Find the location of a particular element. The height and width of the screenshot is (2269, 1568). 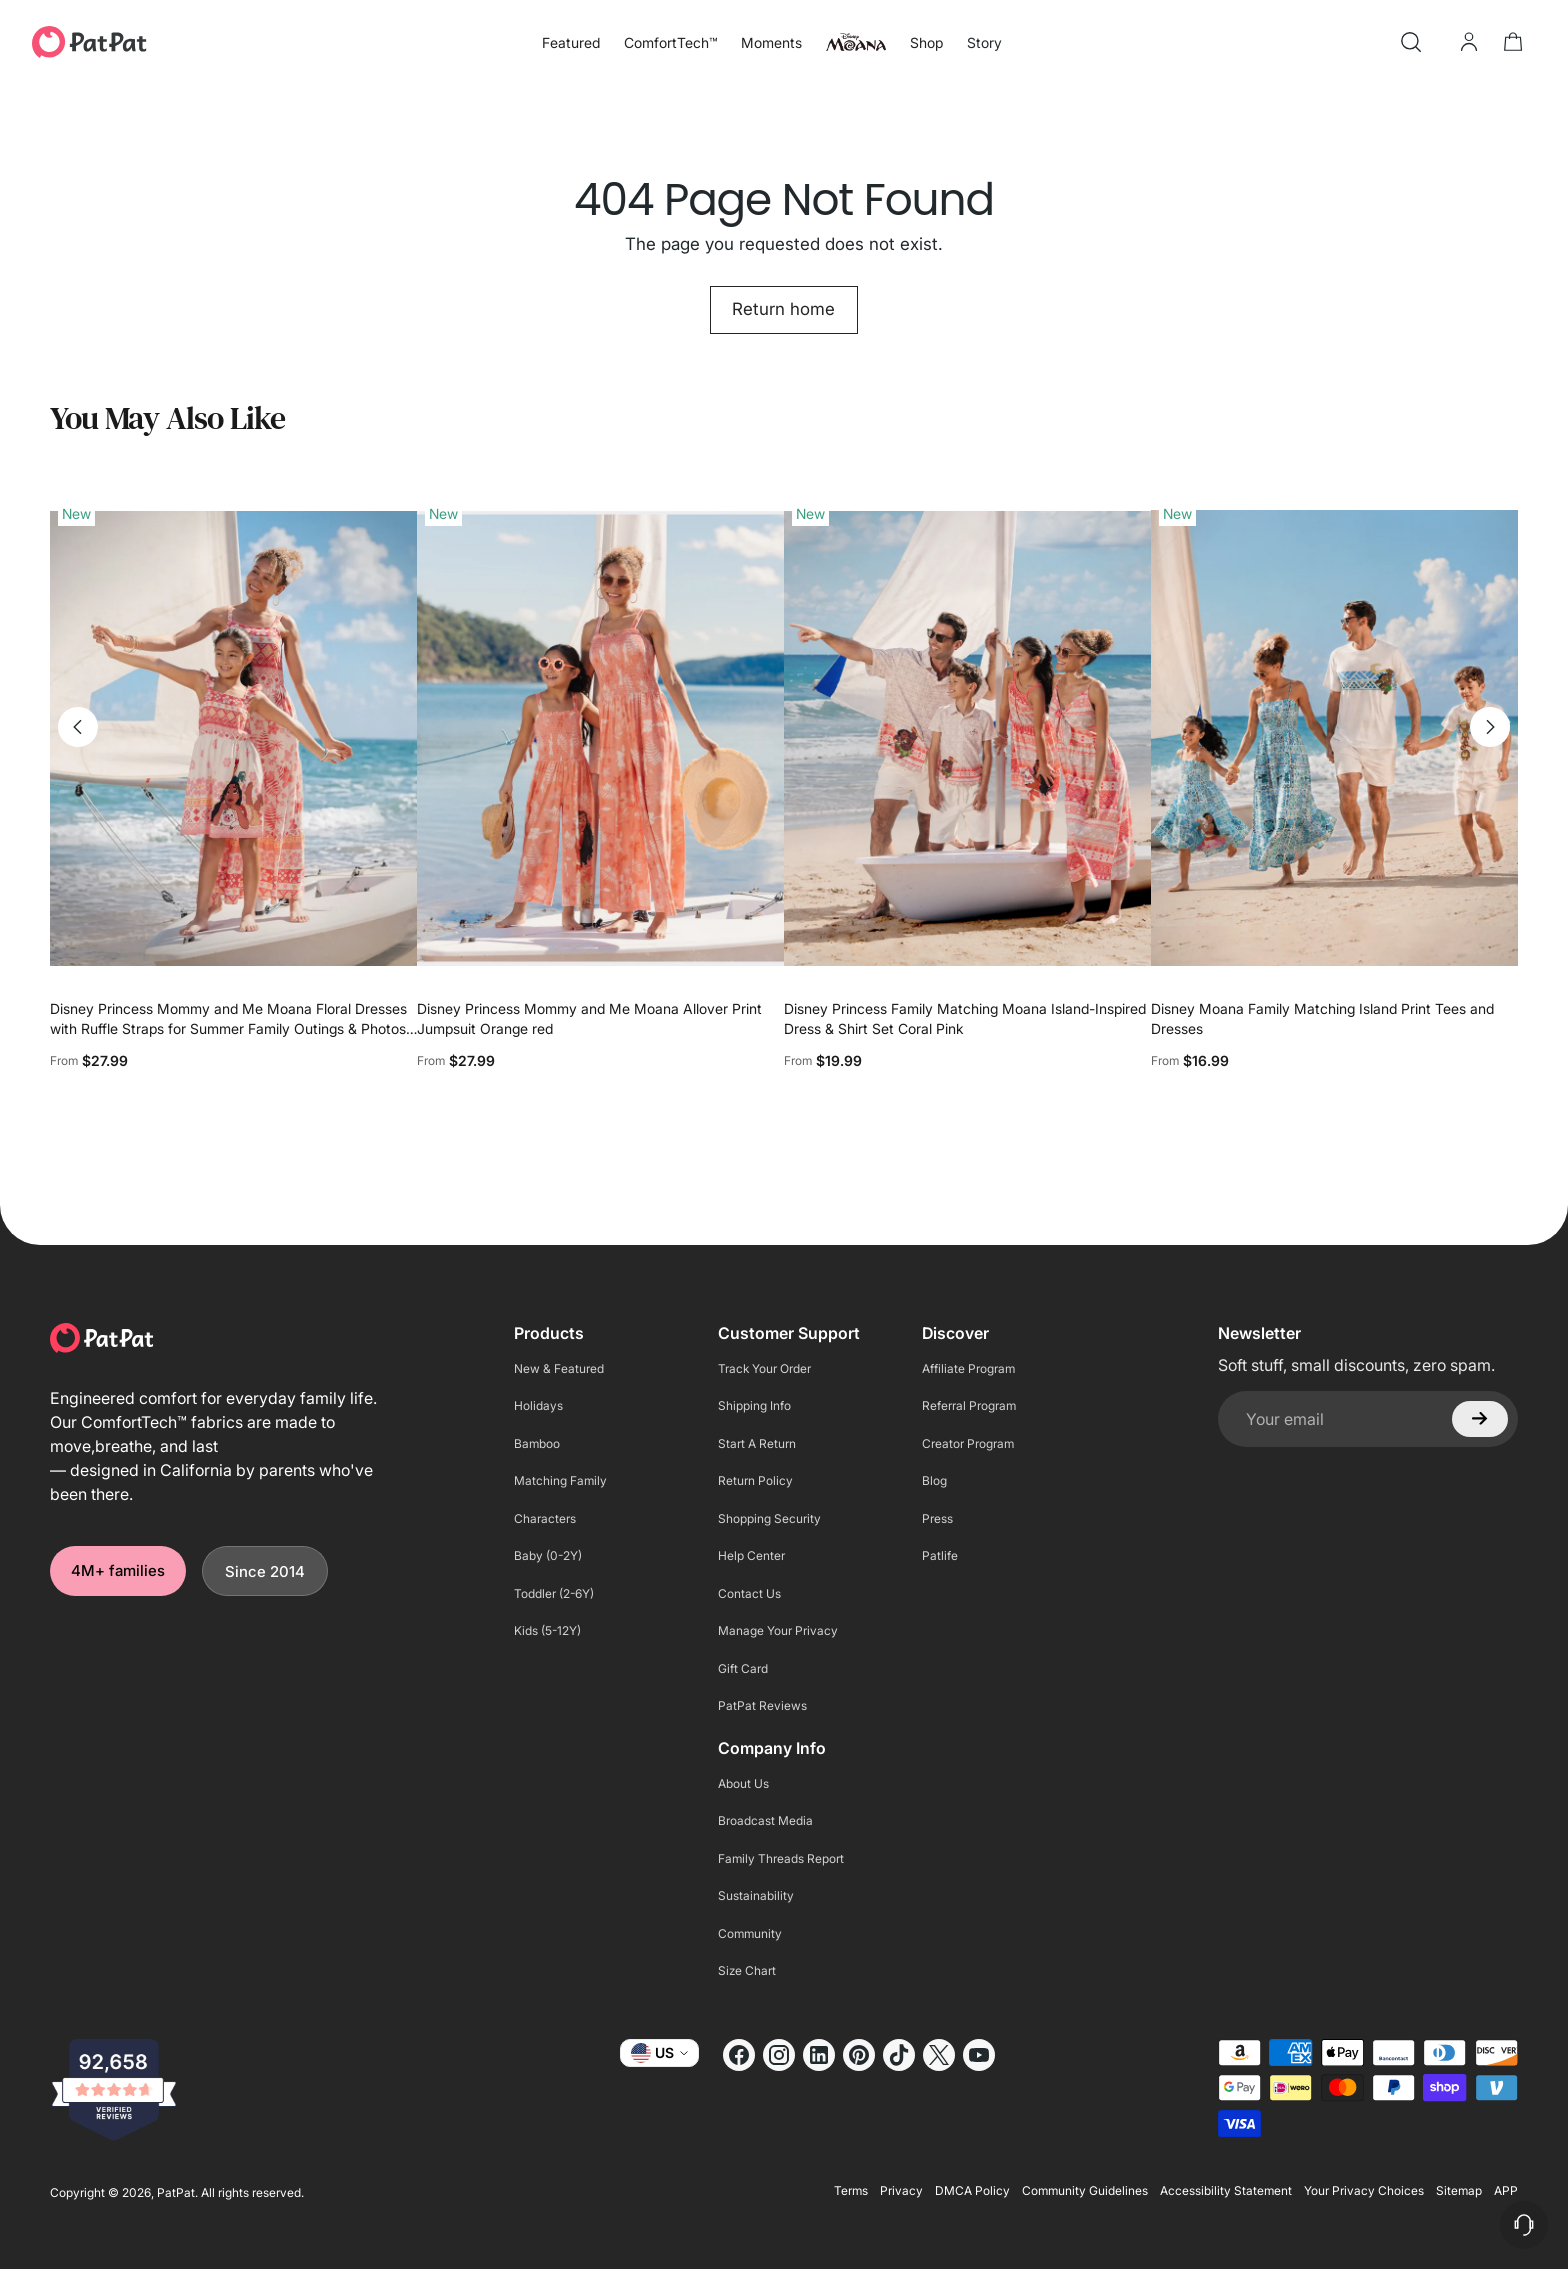

Sustainability is located at coordinates (756, 1895).